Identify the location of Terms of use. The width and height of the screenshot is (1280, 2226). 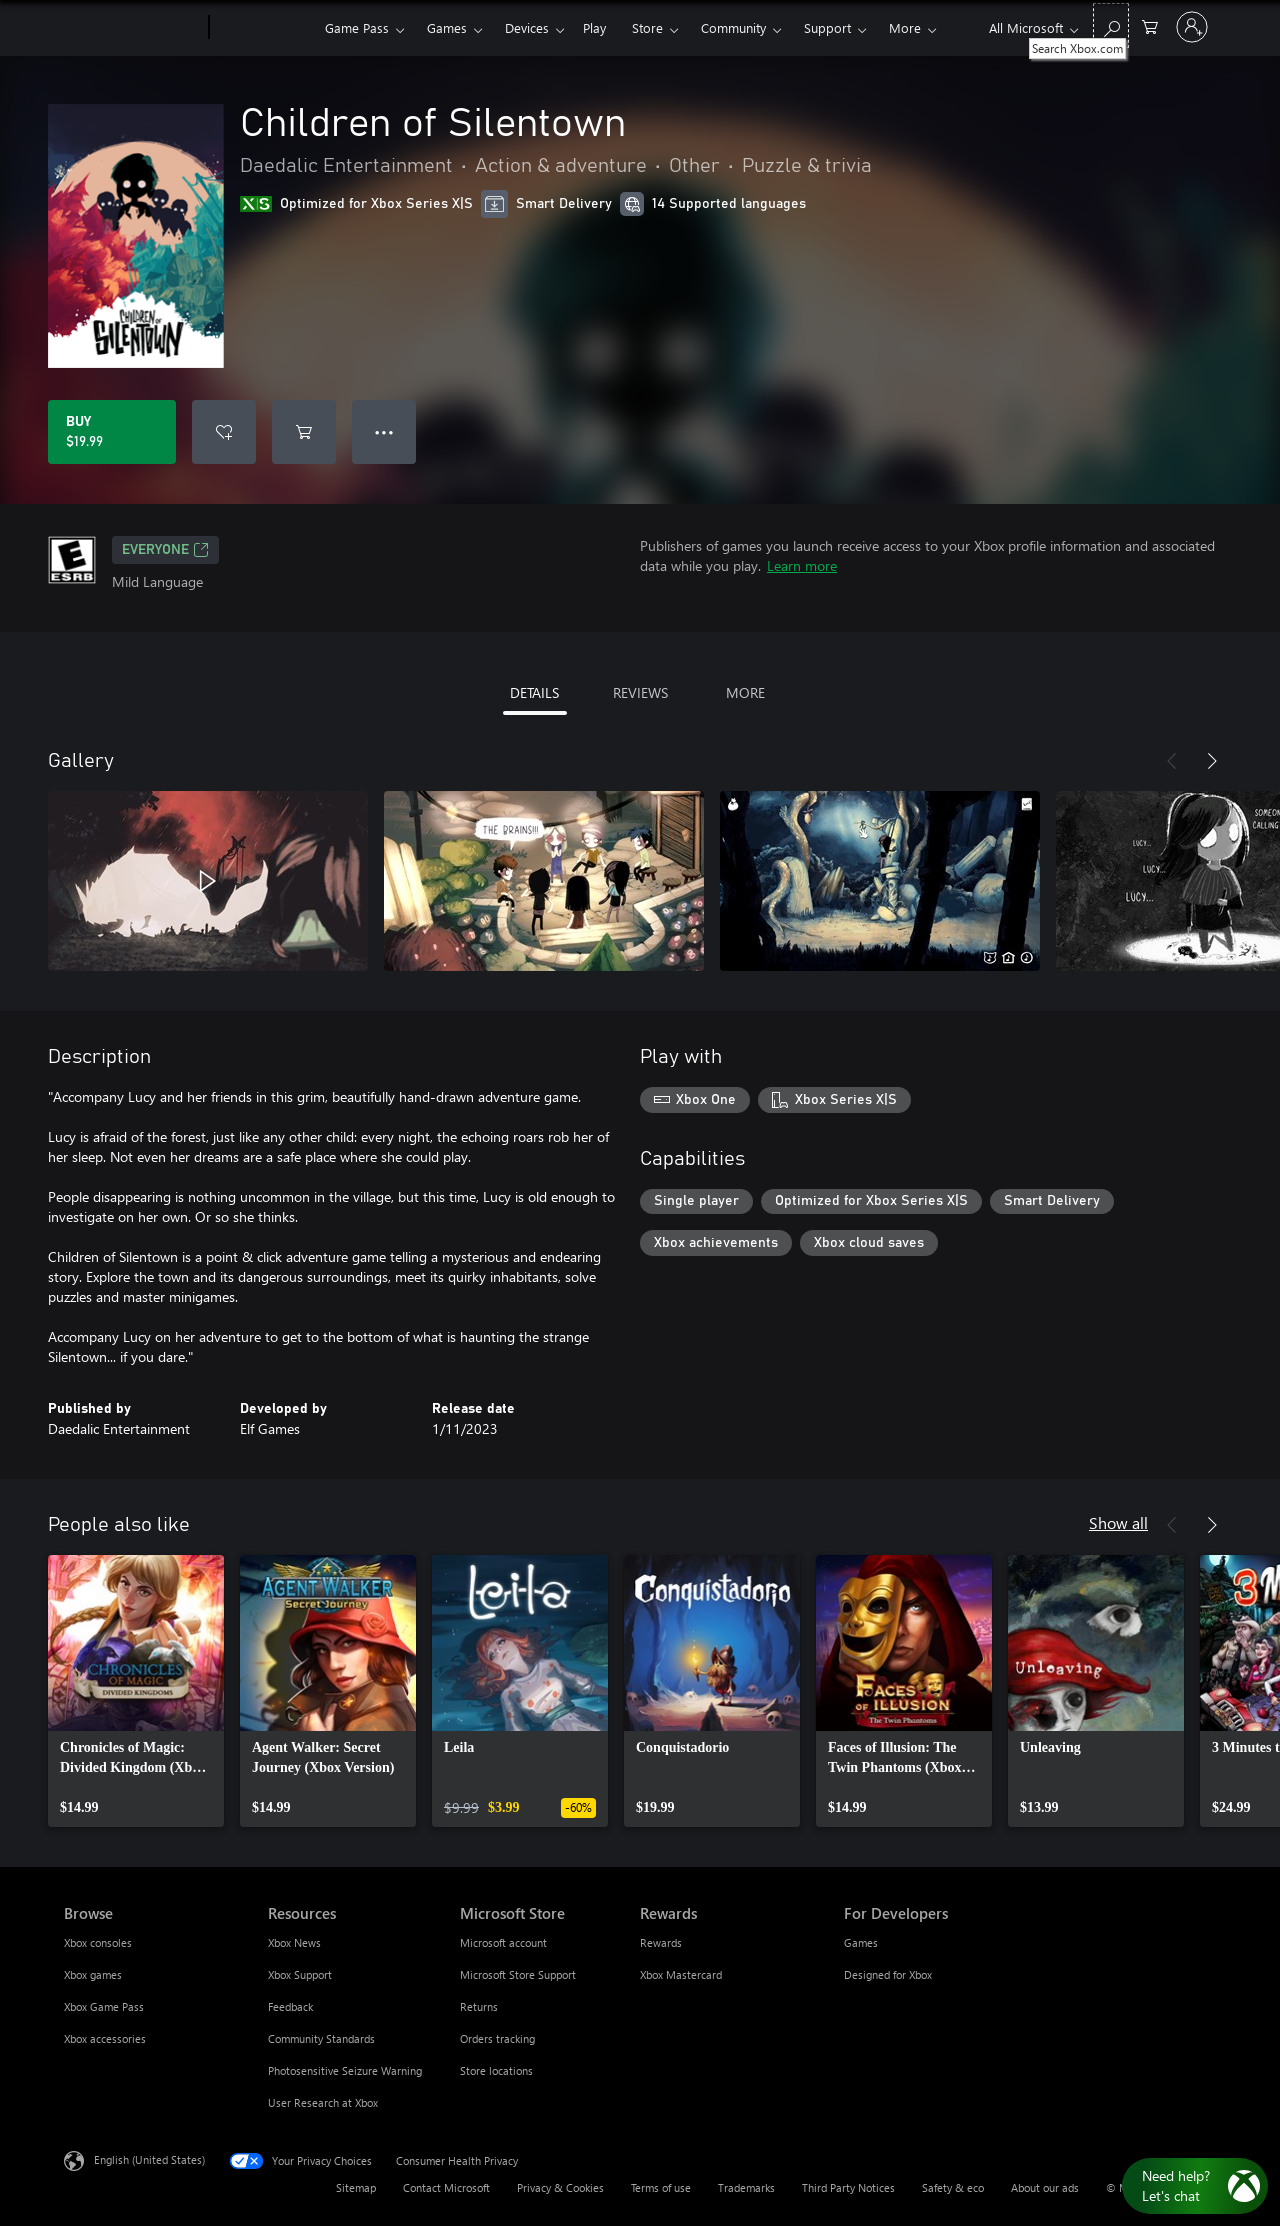
(661, 2187).